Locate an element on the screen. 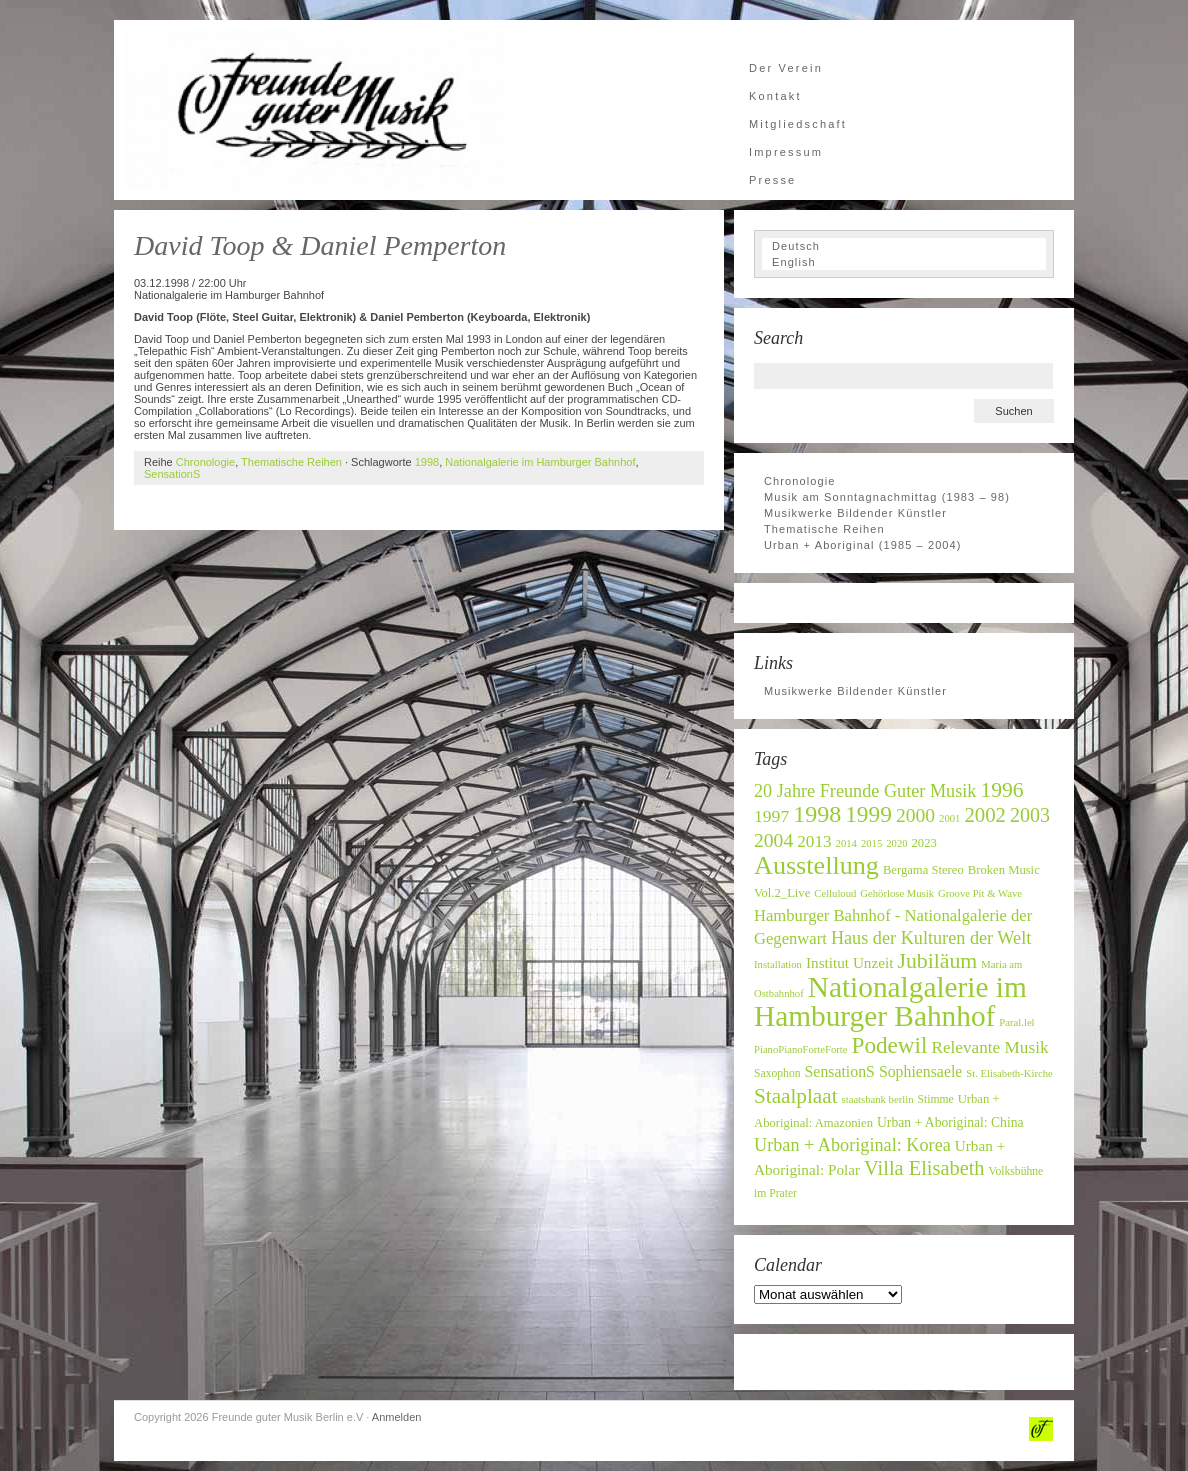 The height and width of the screenshot is (1471, 1188). Stimme [Stimme (7 Einträge)] is located at coordinates (935, 1099).